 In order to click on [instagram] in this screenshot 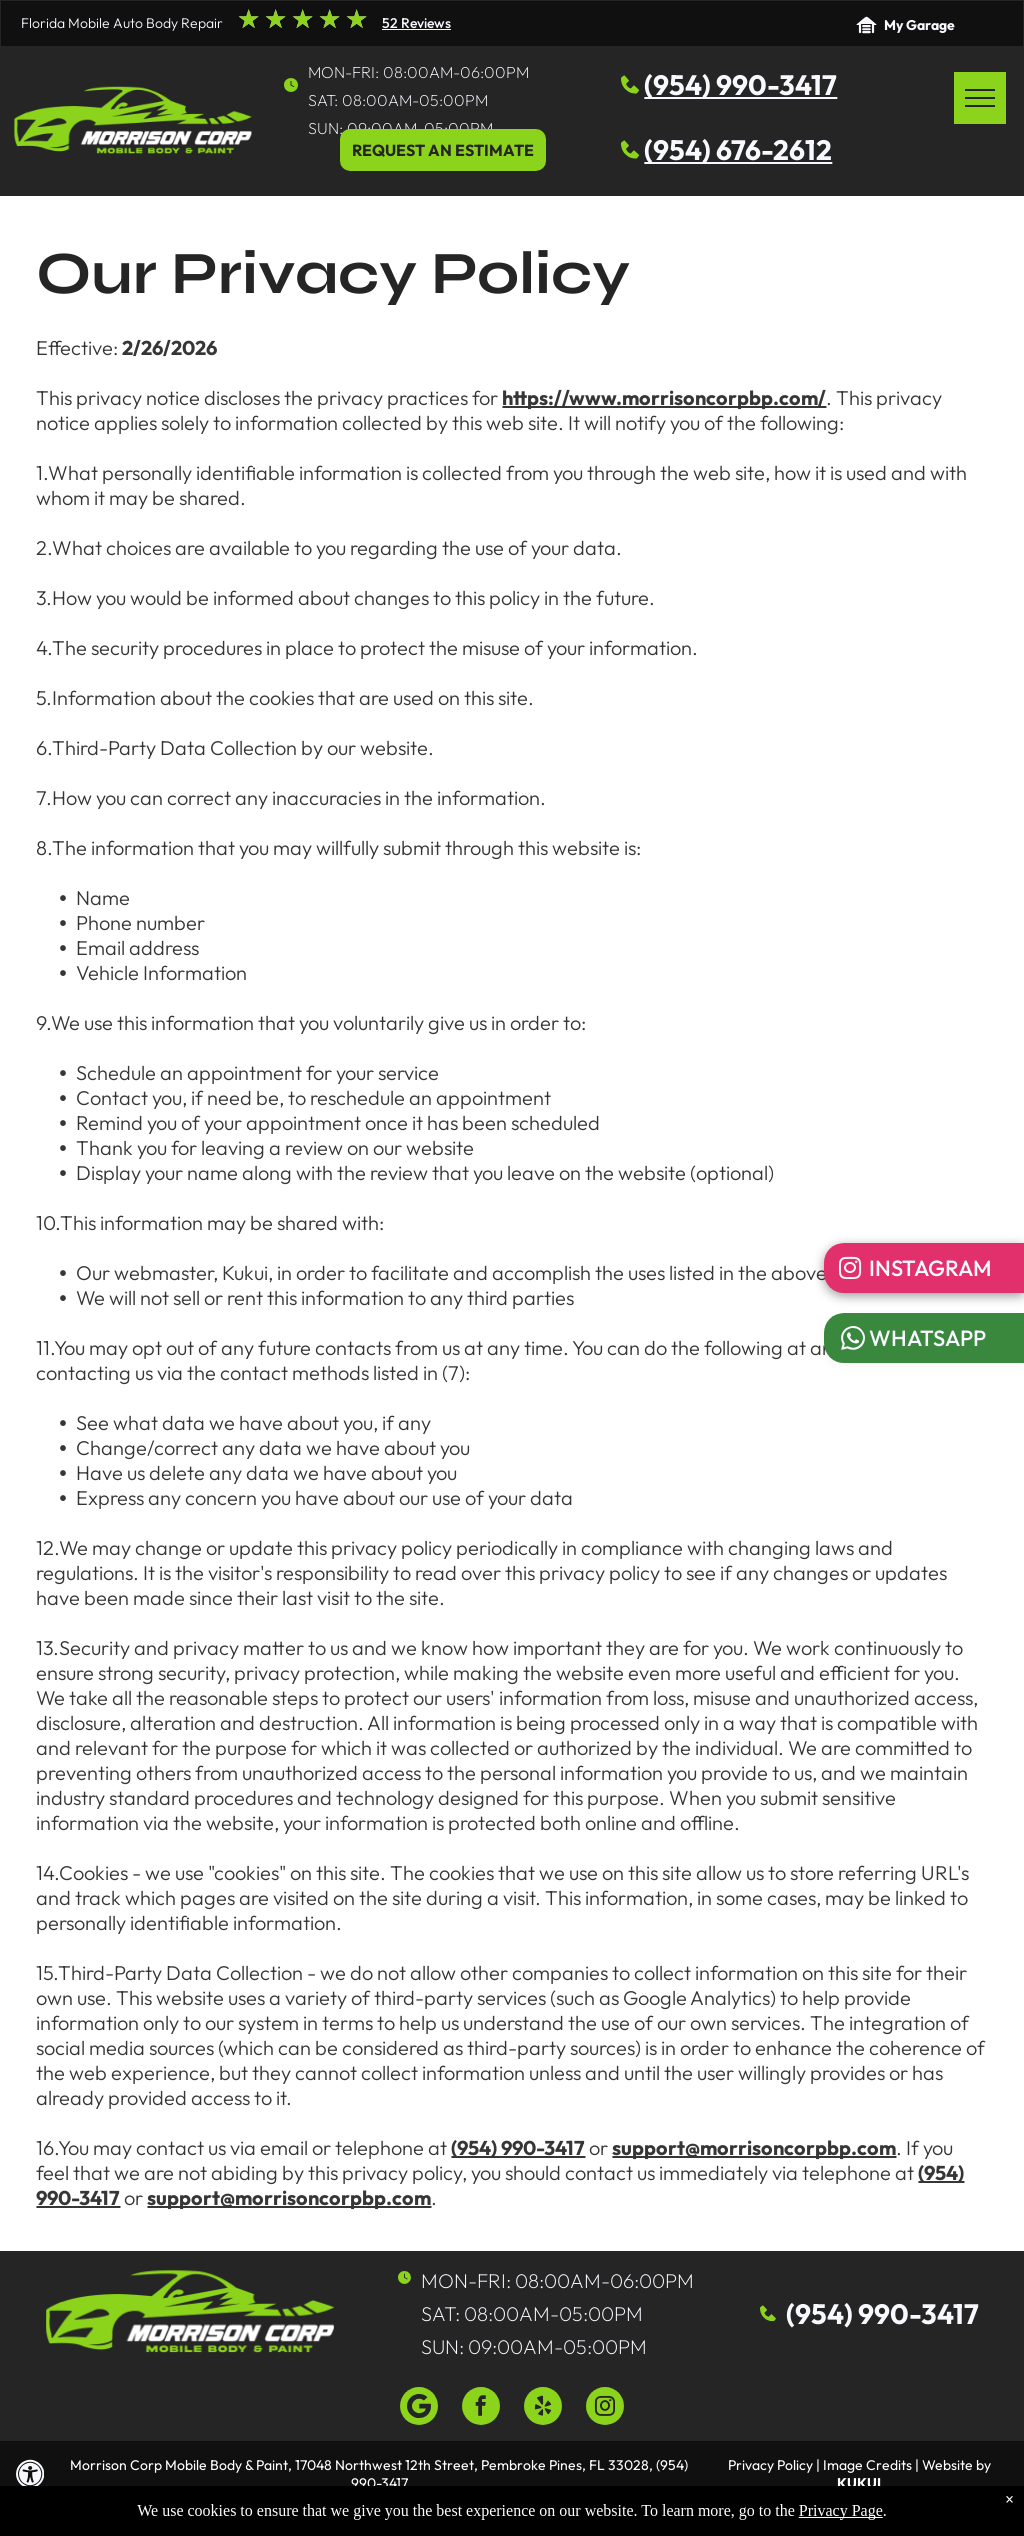, I will do `click(605, 2408)`.